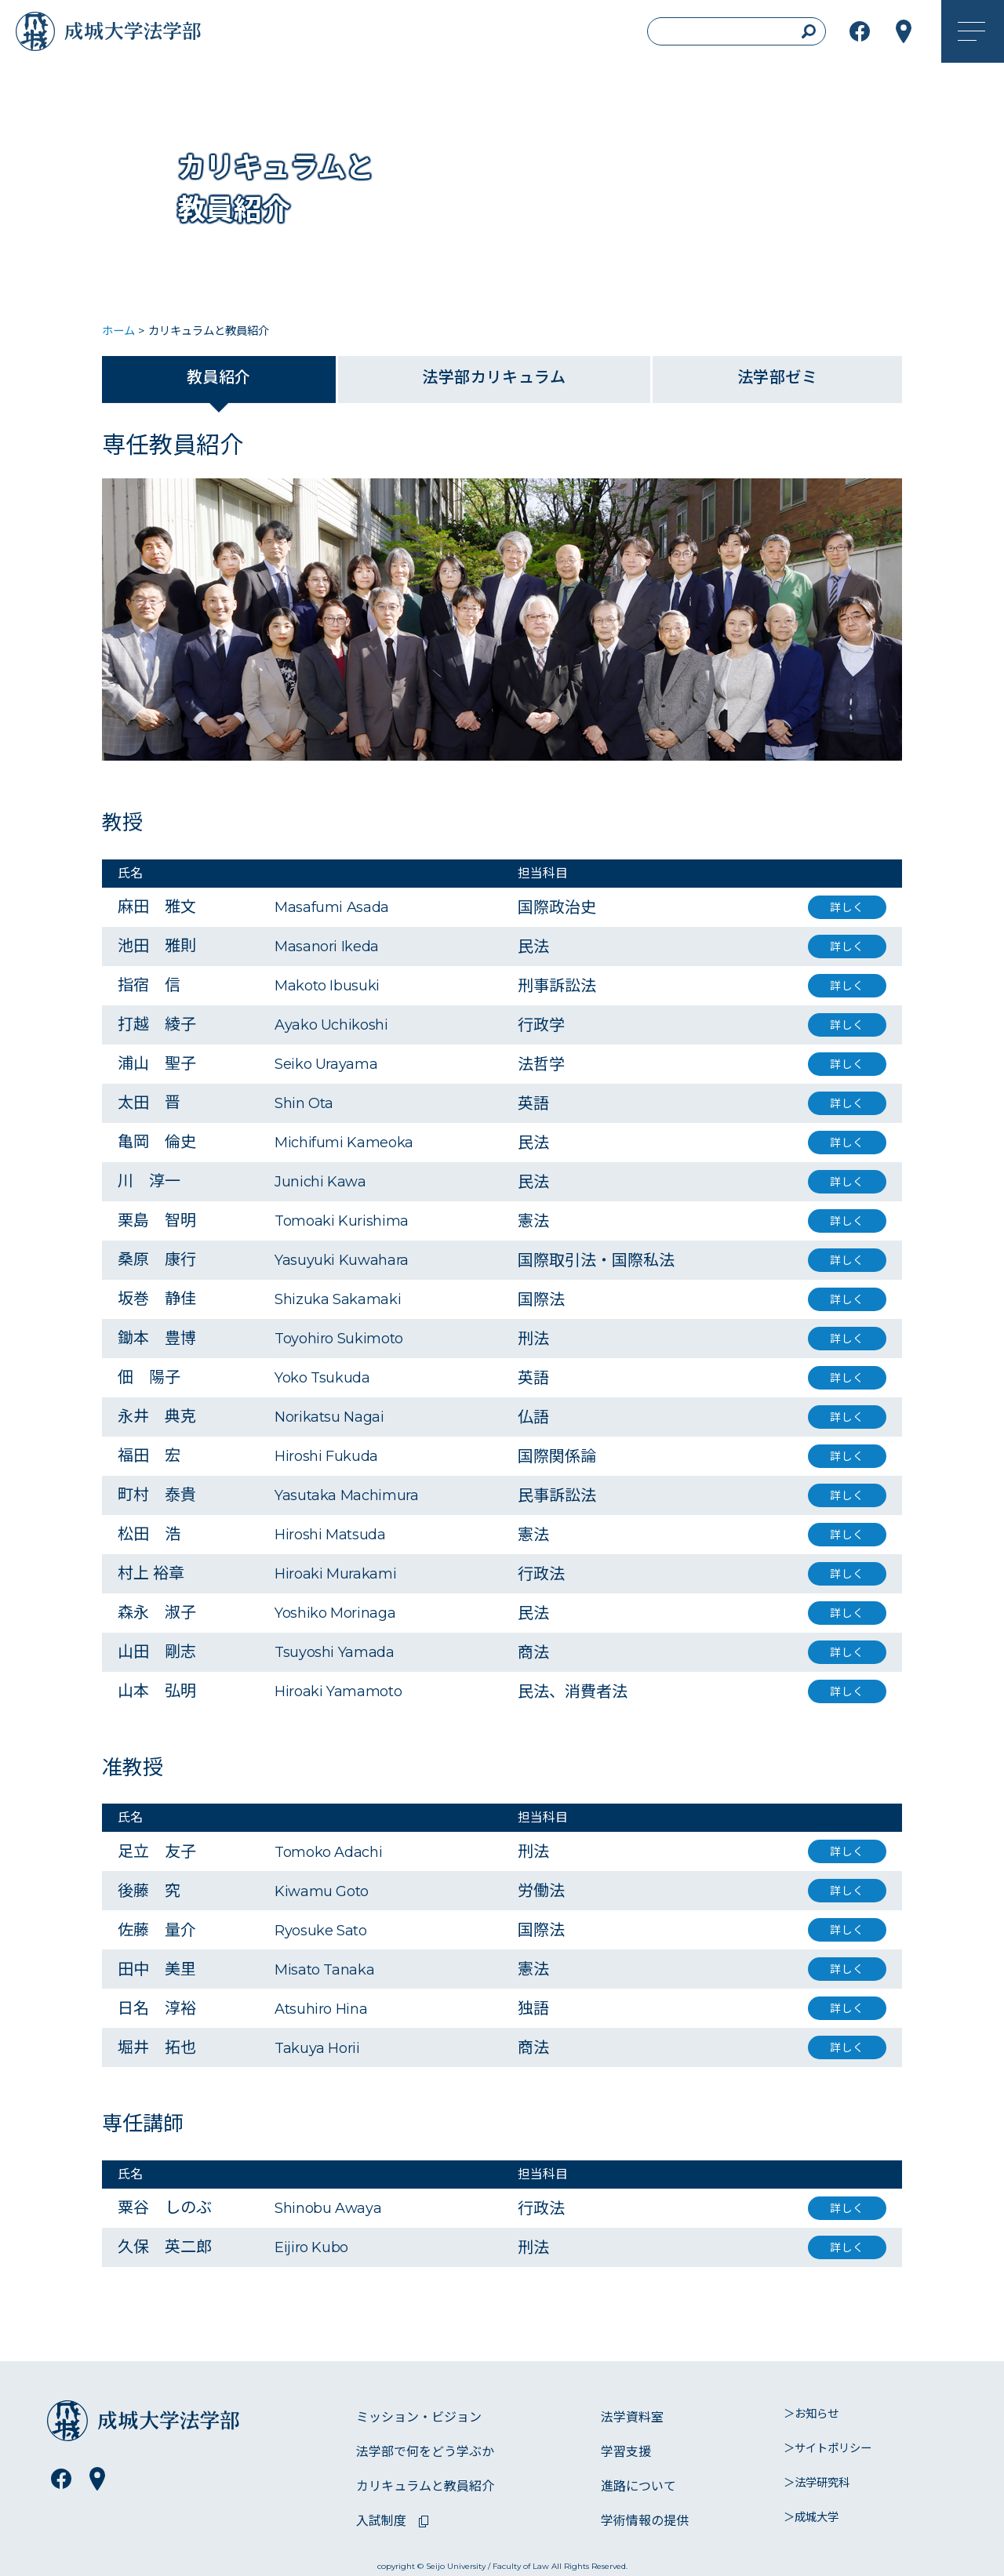 This screenshot has width=1004, height=2576. What do you see at coordinates (811, 2414) in the screenshot?
I see `＞お知らせ` at bounding box center [811, 2414].